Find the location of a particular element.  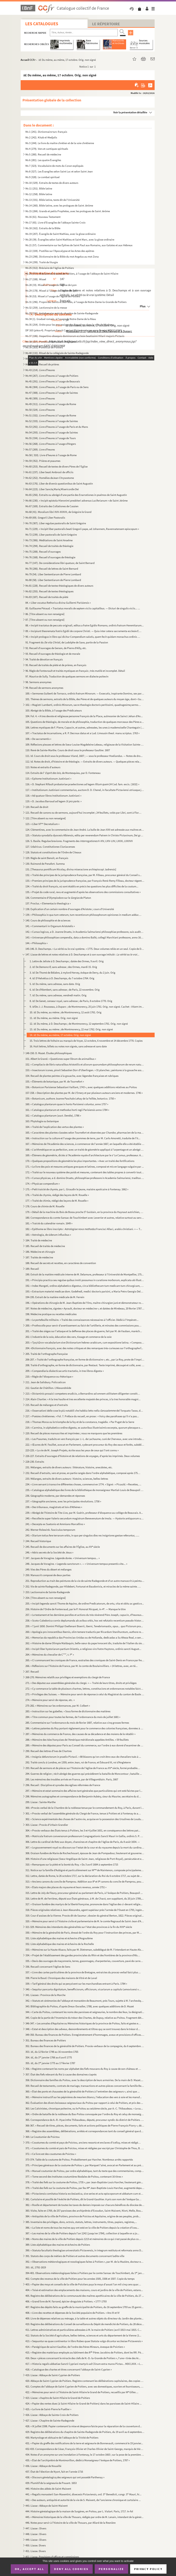

299. Liasse : Sainte-Marthe is located at coordinates (40, 1802).